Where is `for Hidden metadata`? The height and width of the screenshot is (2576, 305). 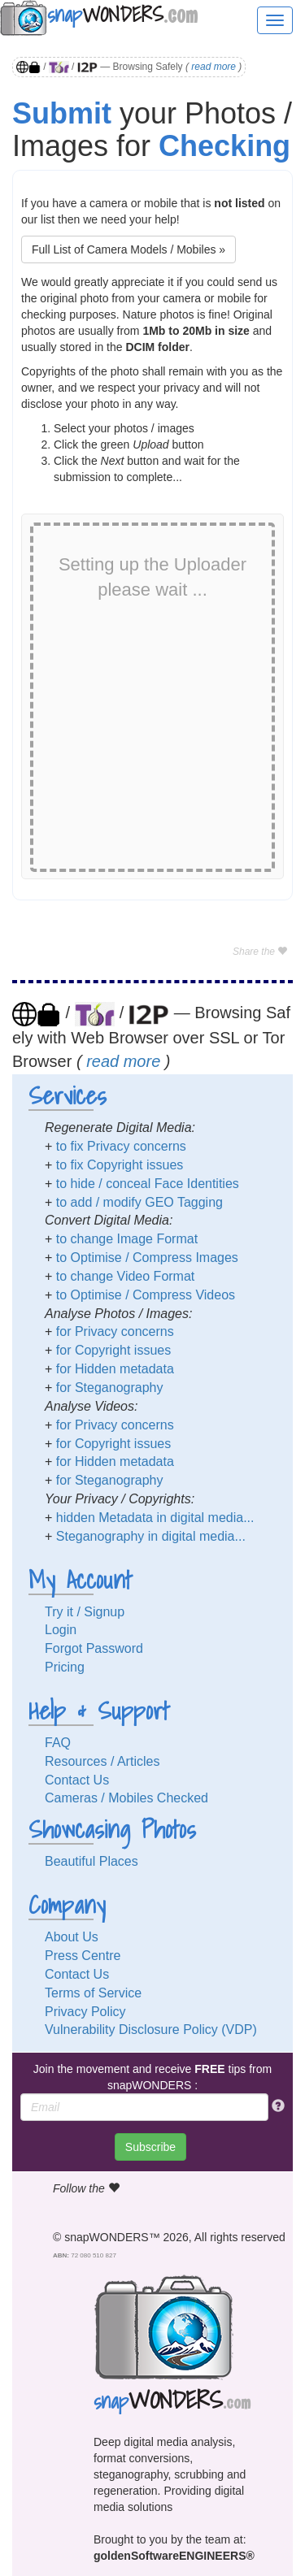 for Hidden metadata is located at coordinates (115, 1369).